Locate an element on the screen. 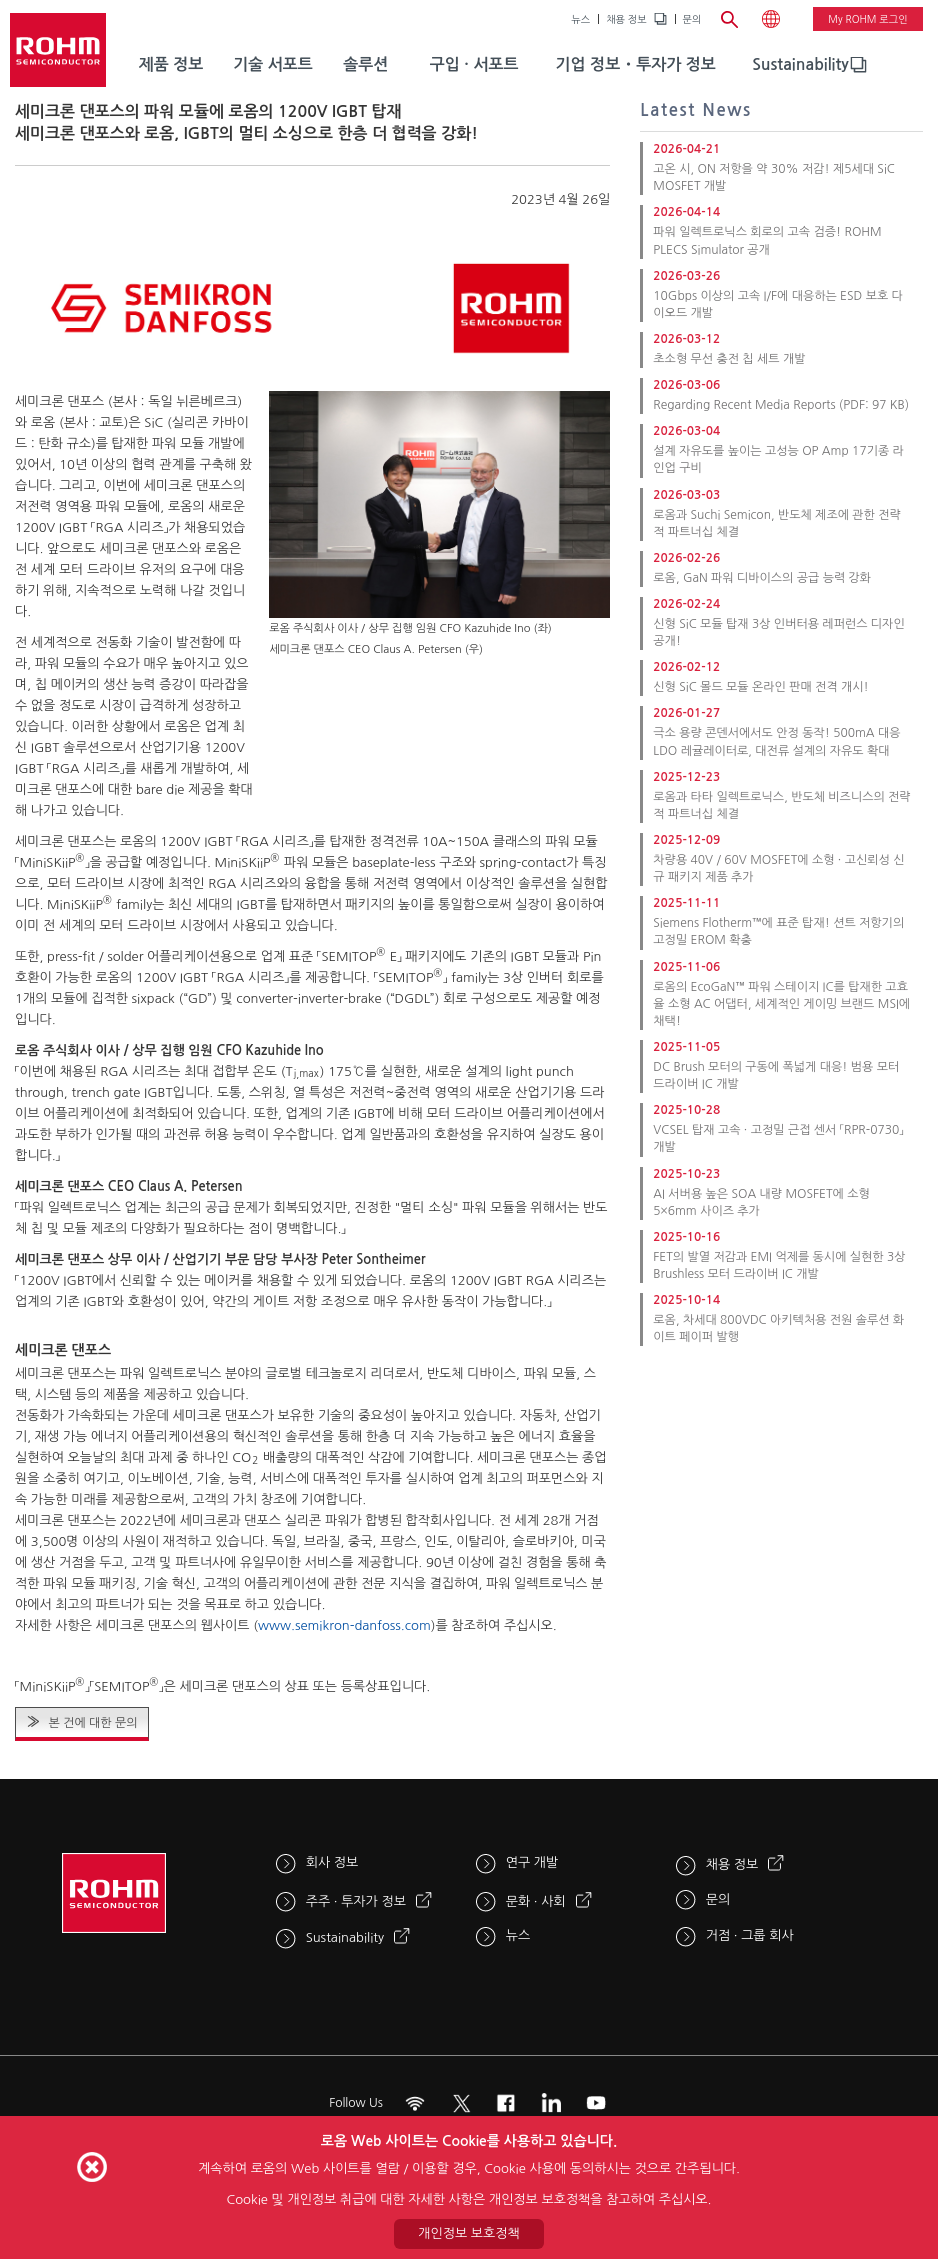  2025-12-09 is located at coordinates (686, 840).